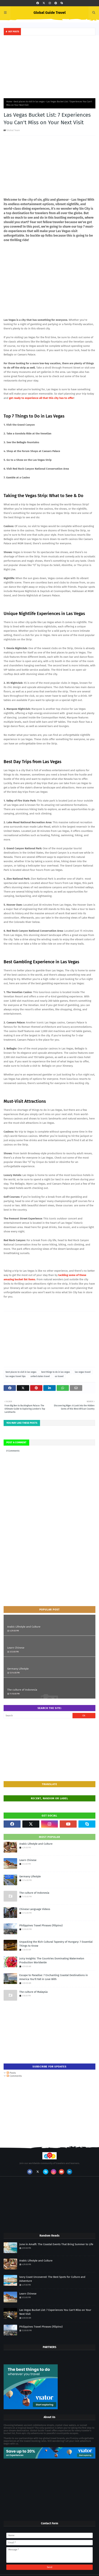 The height and width of the screenshot is (2576, 99). Describe the element at coordinates (41, 1925) in the screenshot. I see `Philippines Travel Phrases (Filipino)` at that location.